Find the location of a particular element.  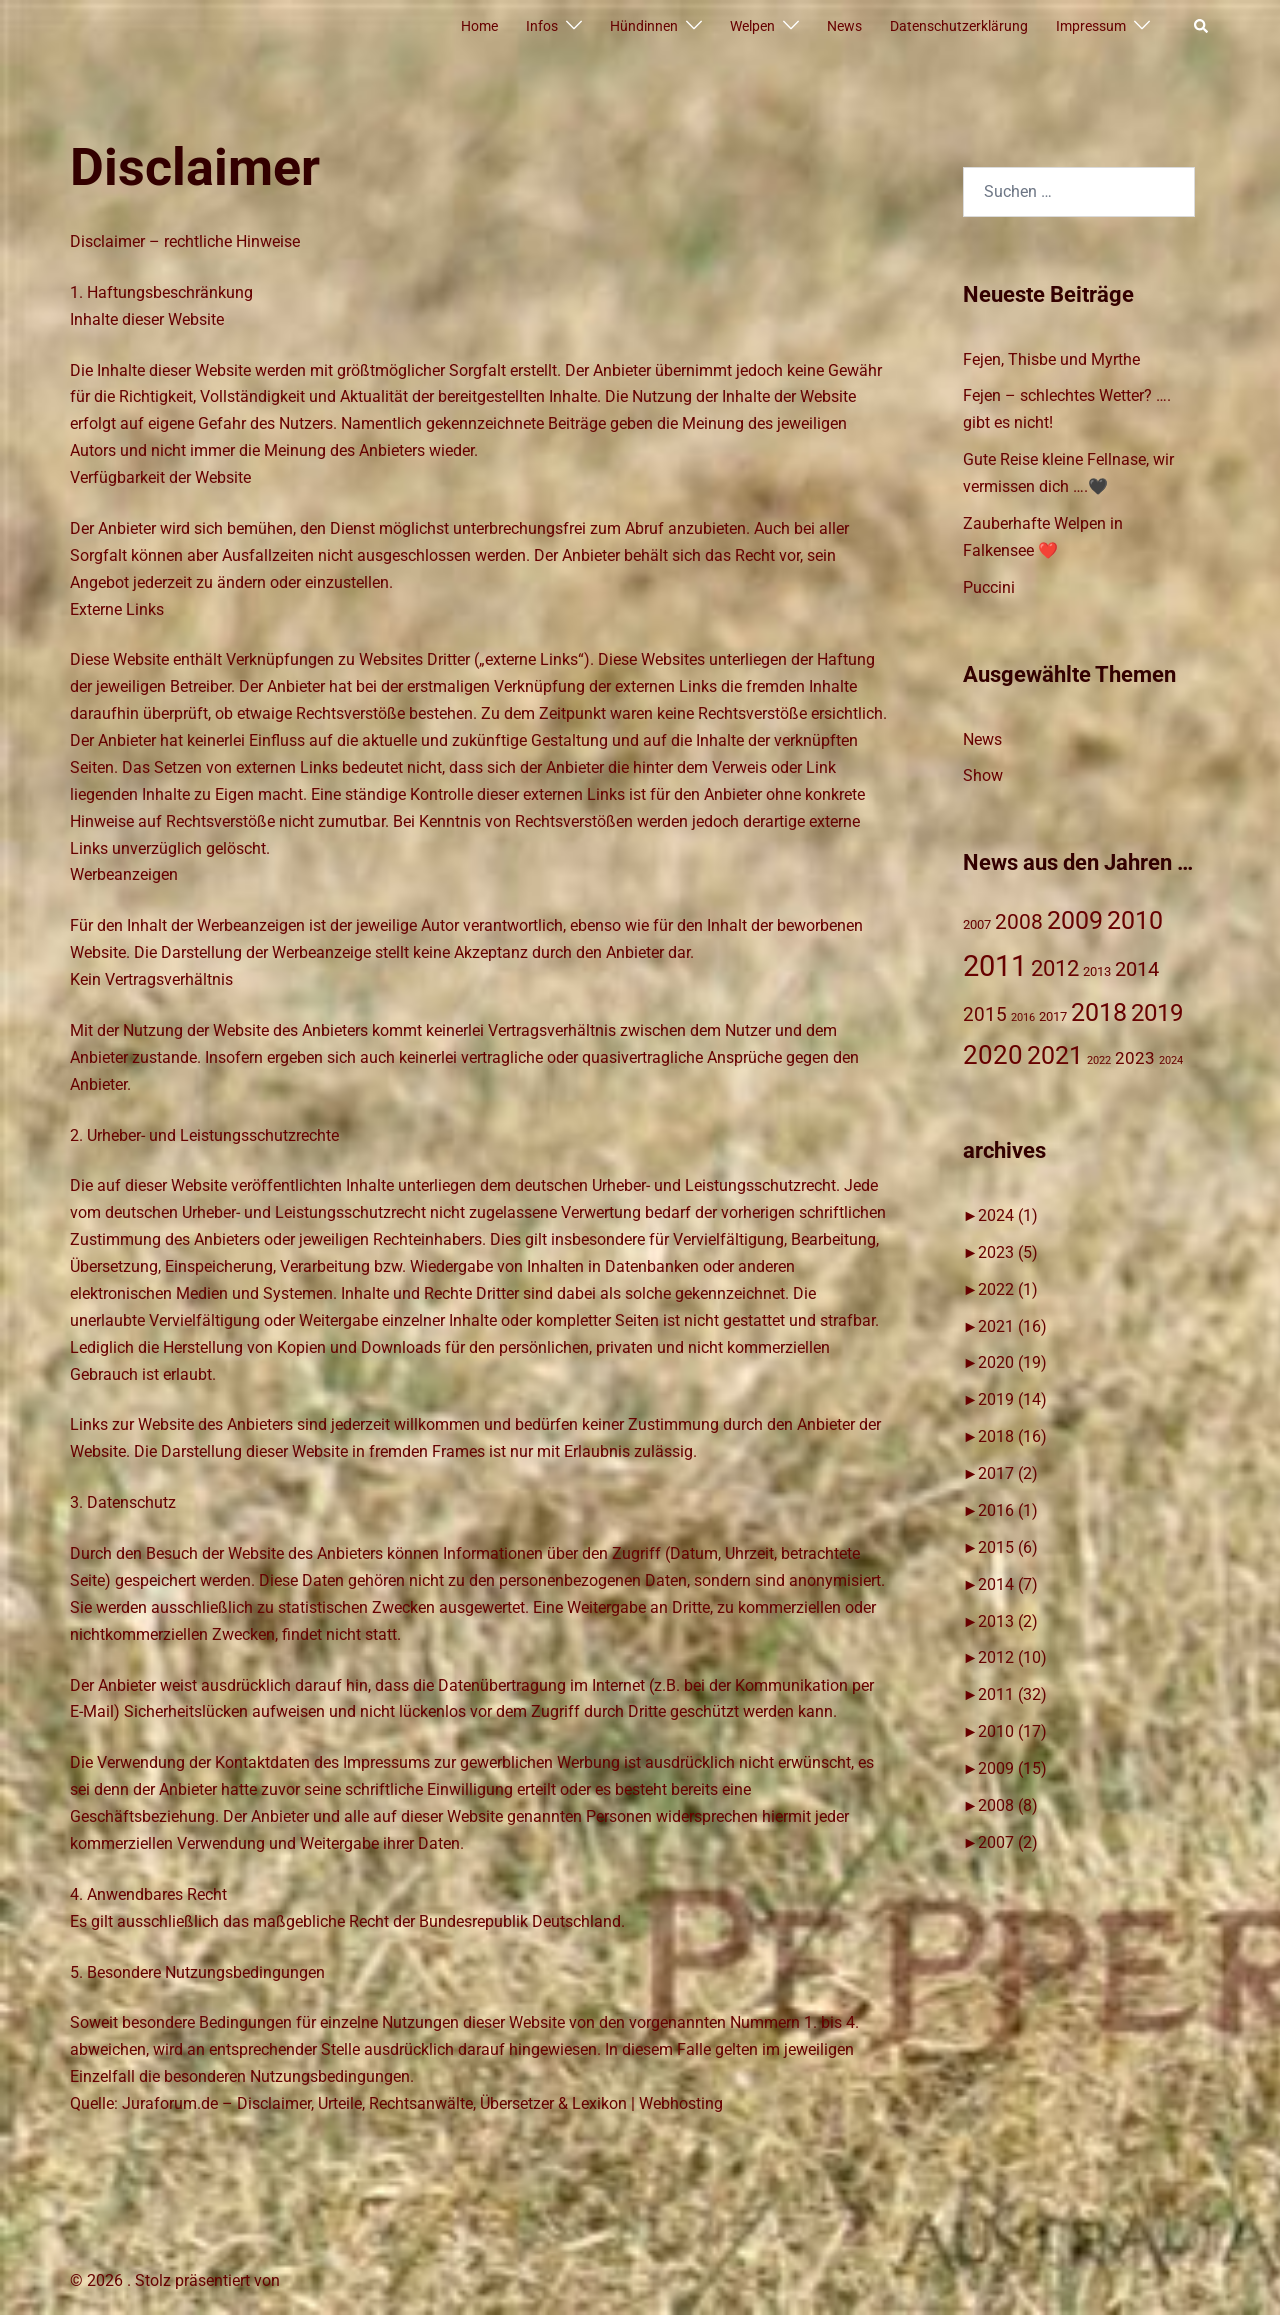

Fejen, Thisbe und Myrthe is located at coordinates (1051, 359).